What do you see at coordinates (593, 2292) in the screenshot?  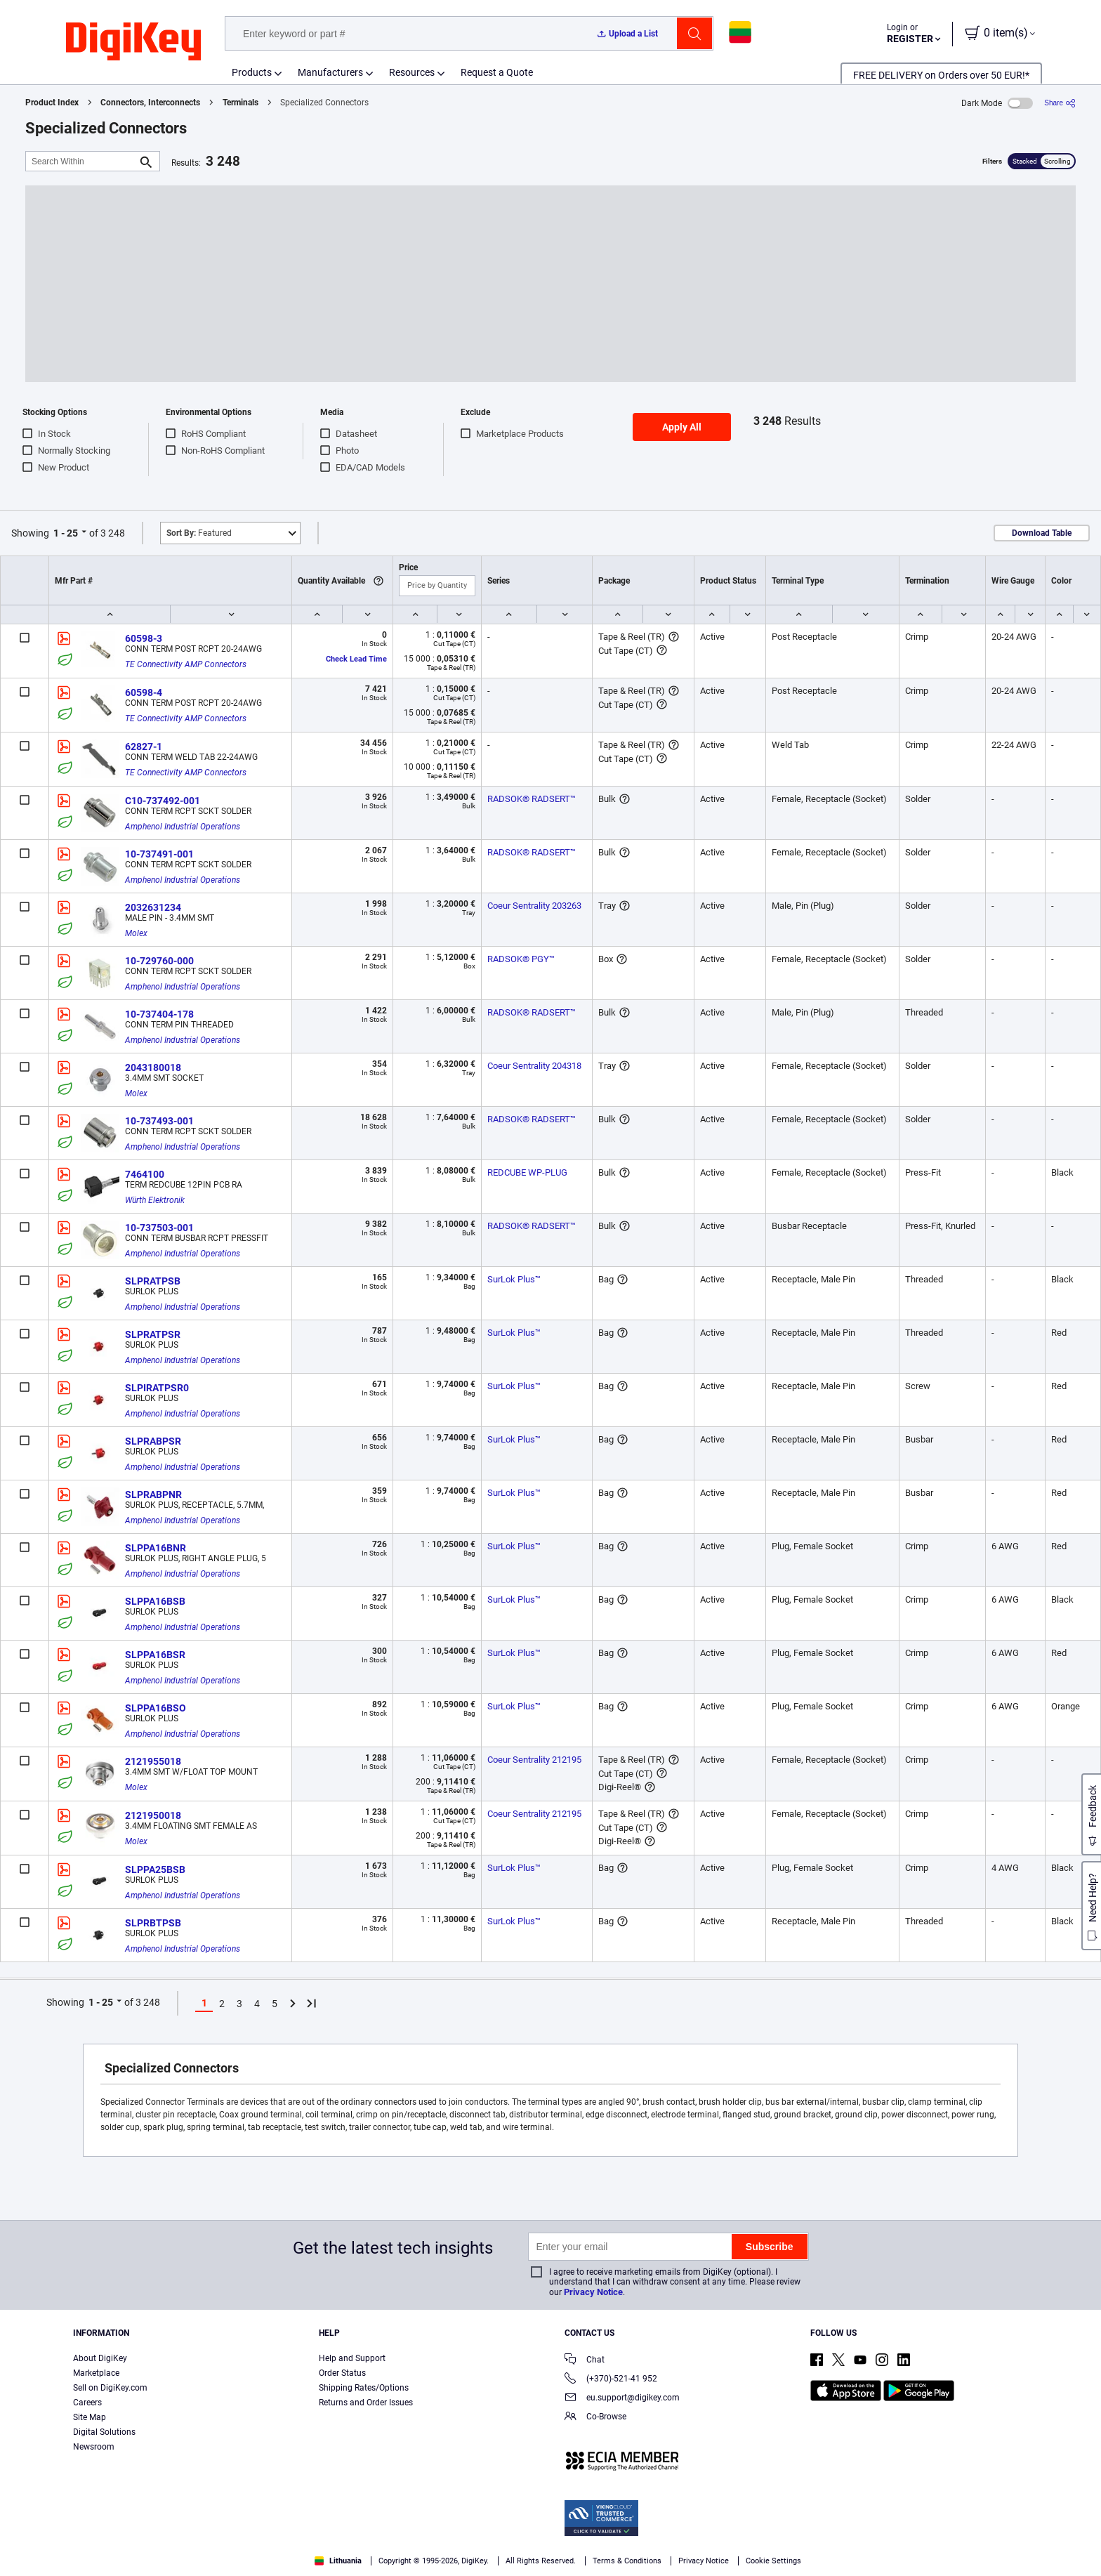 I see `Privacy Notice` at bounding box center [593, 2292].